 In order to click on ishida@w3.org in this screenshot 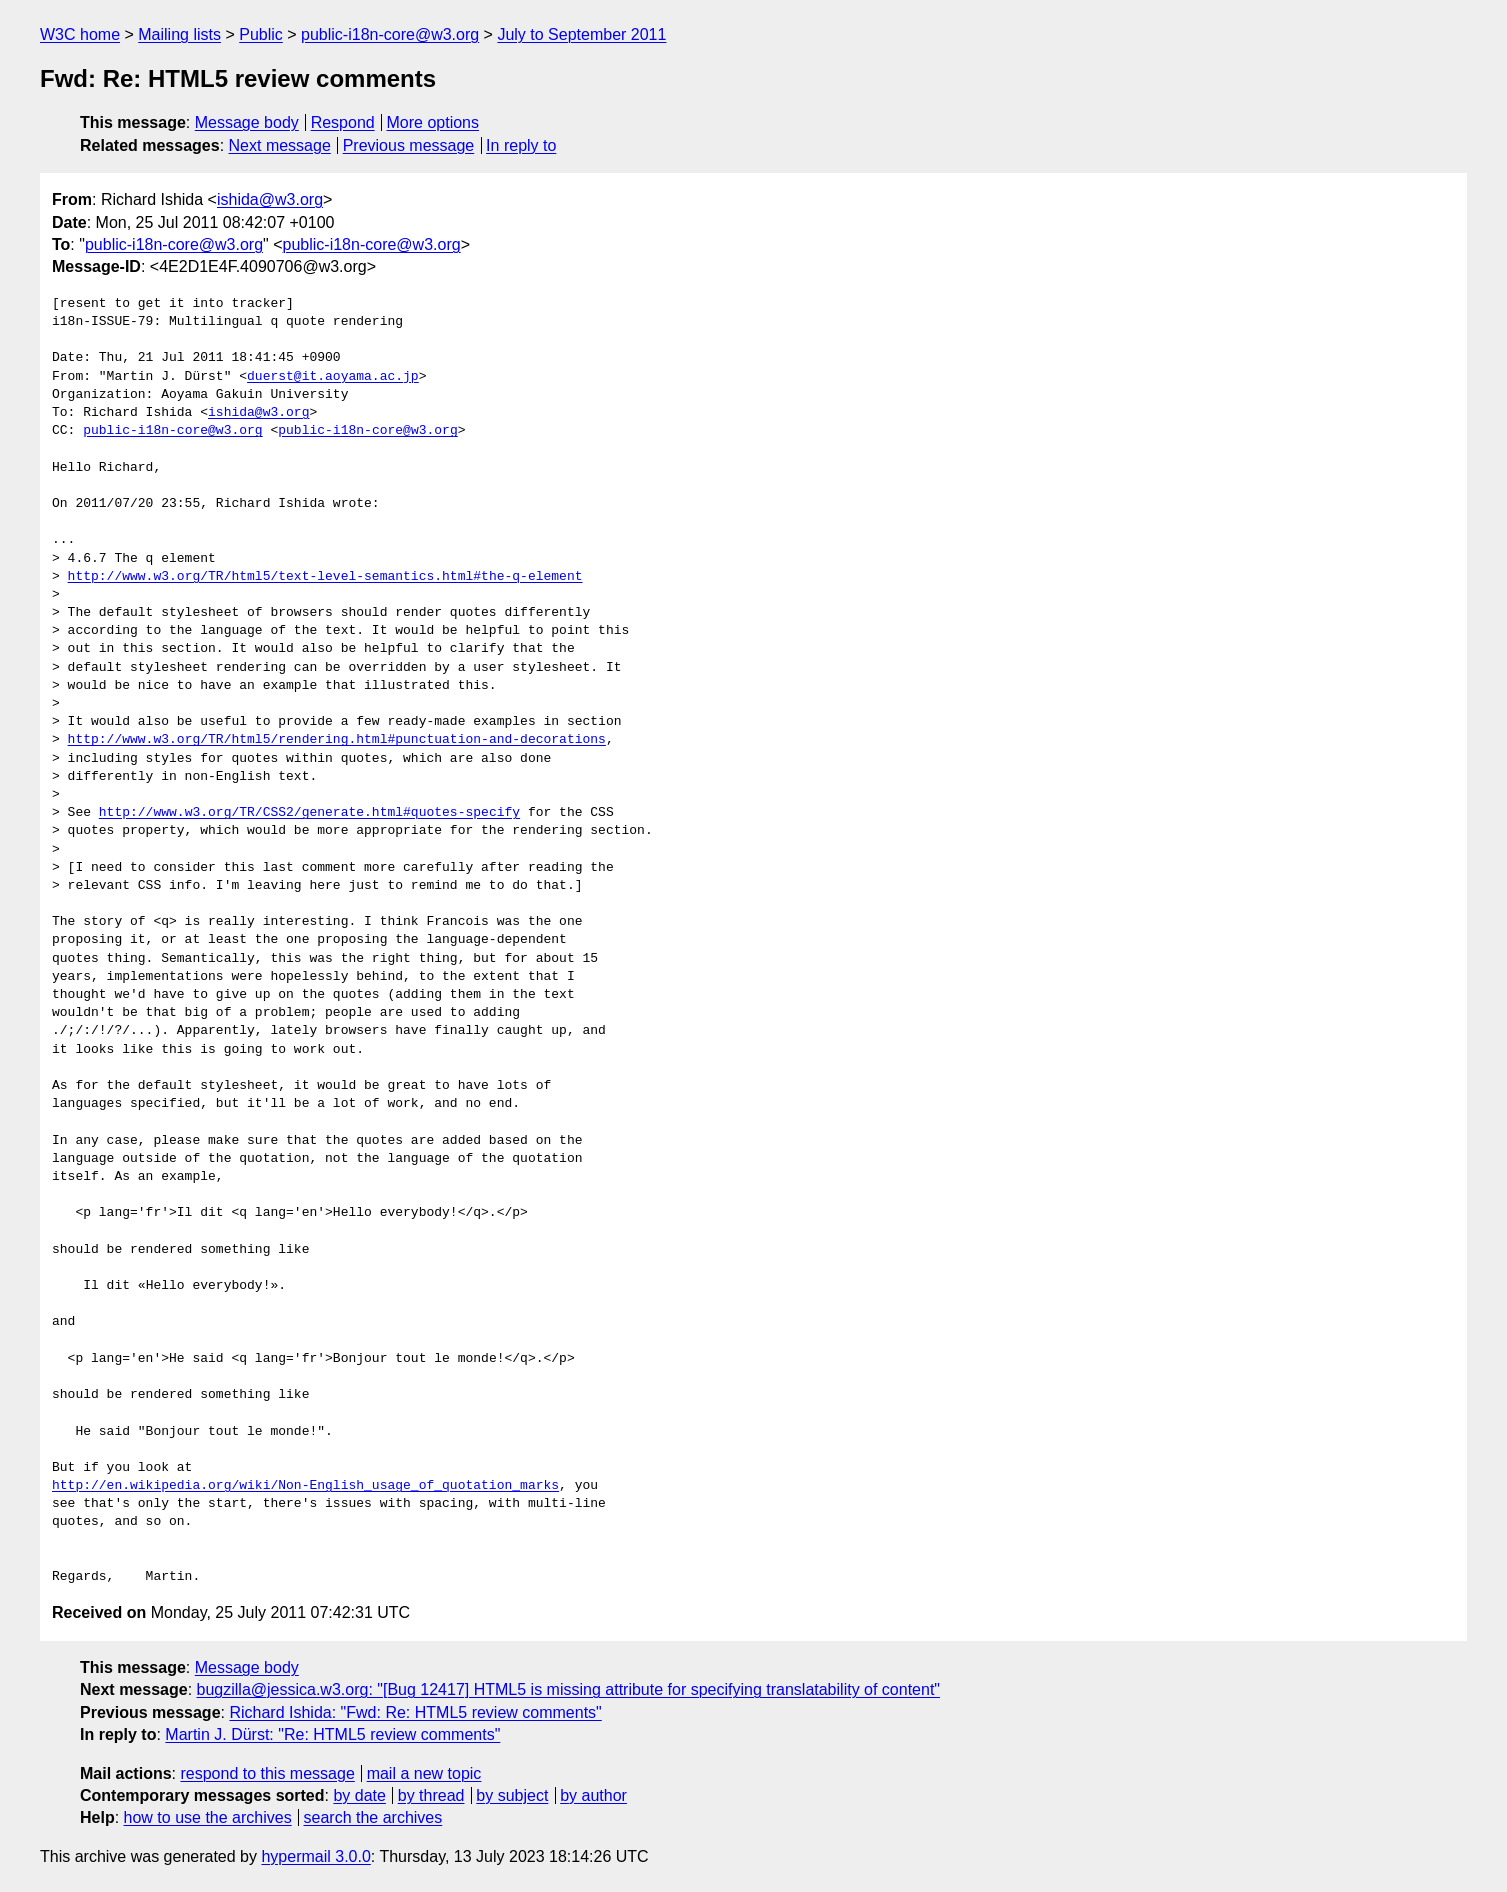, I will do `click(270, 199)`.